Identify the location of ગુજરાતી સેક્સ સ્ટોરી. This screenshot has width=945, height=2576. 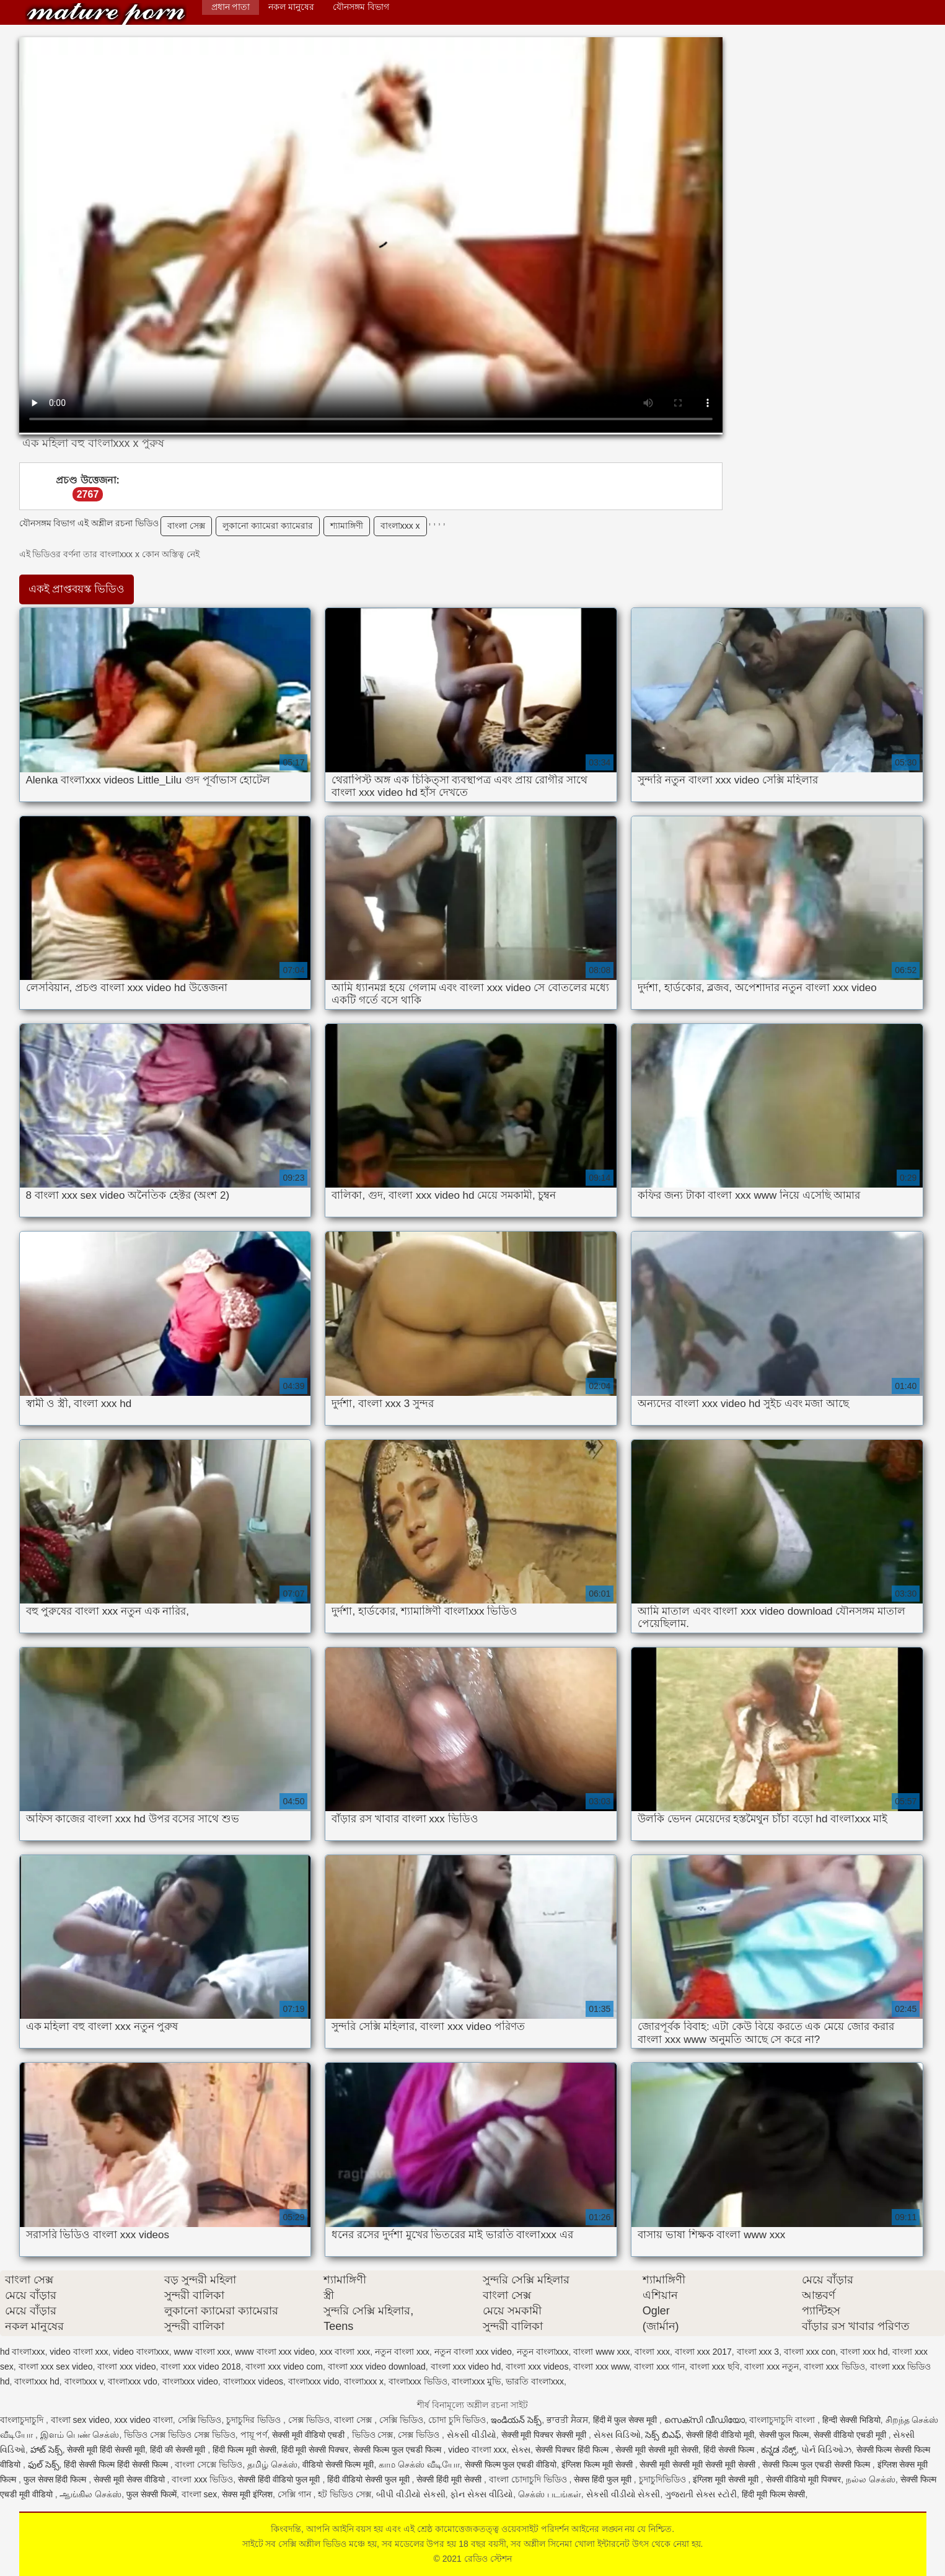
(701, 2494).